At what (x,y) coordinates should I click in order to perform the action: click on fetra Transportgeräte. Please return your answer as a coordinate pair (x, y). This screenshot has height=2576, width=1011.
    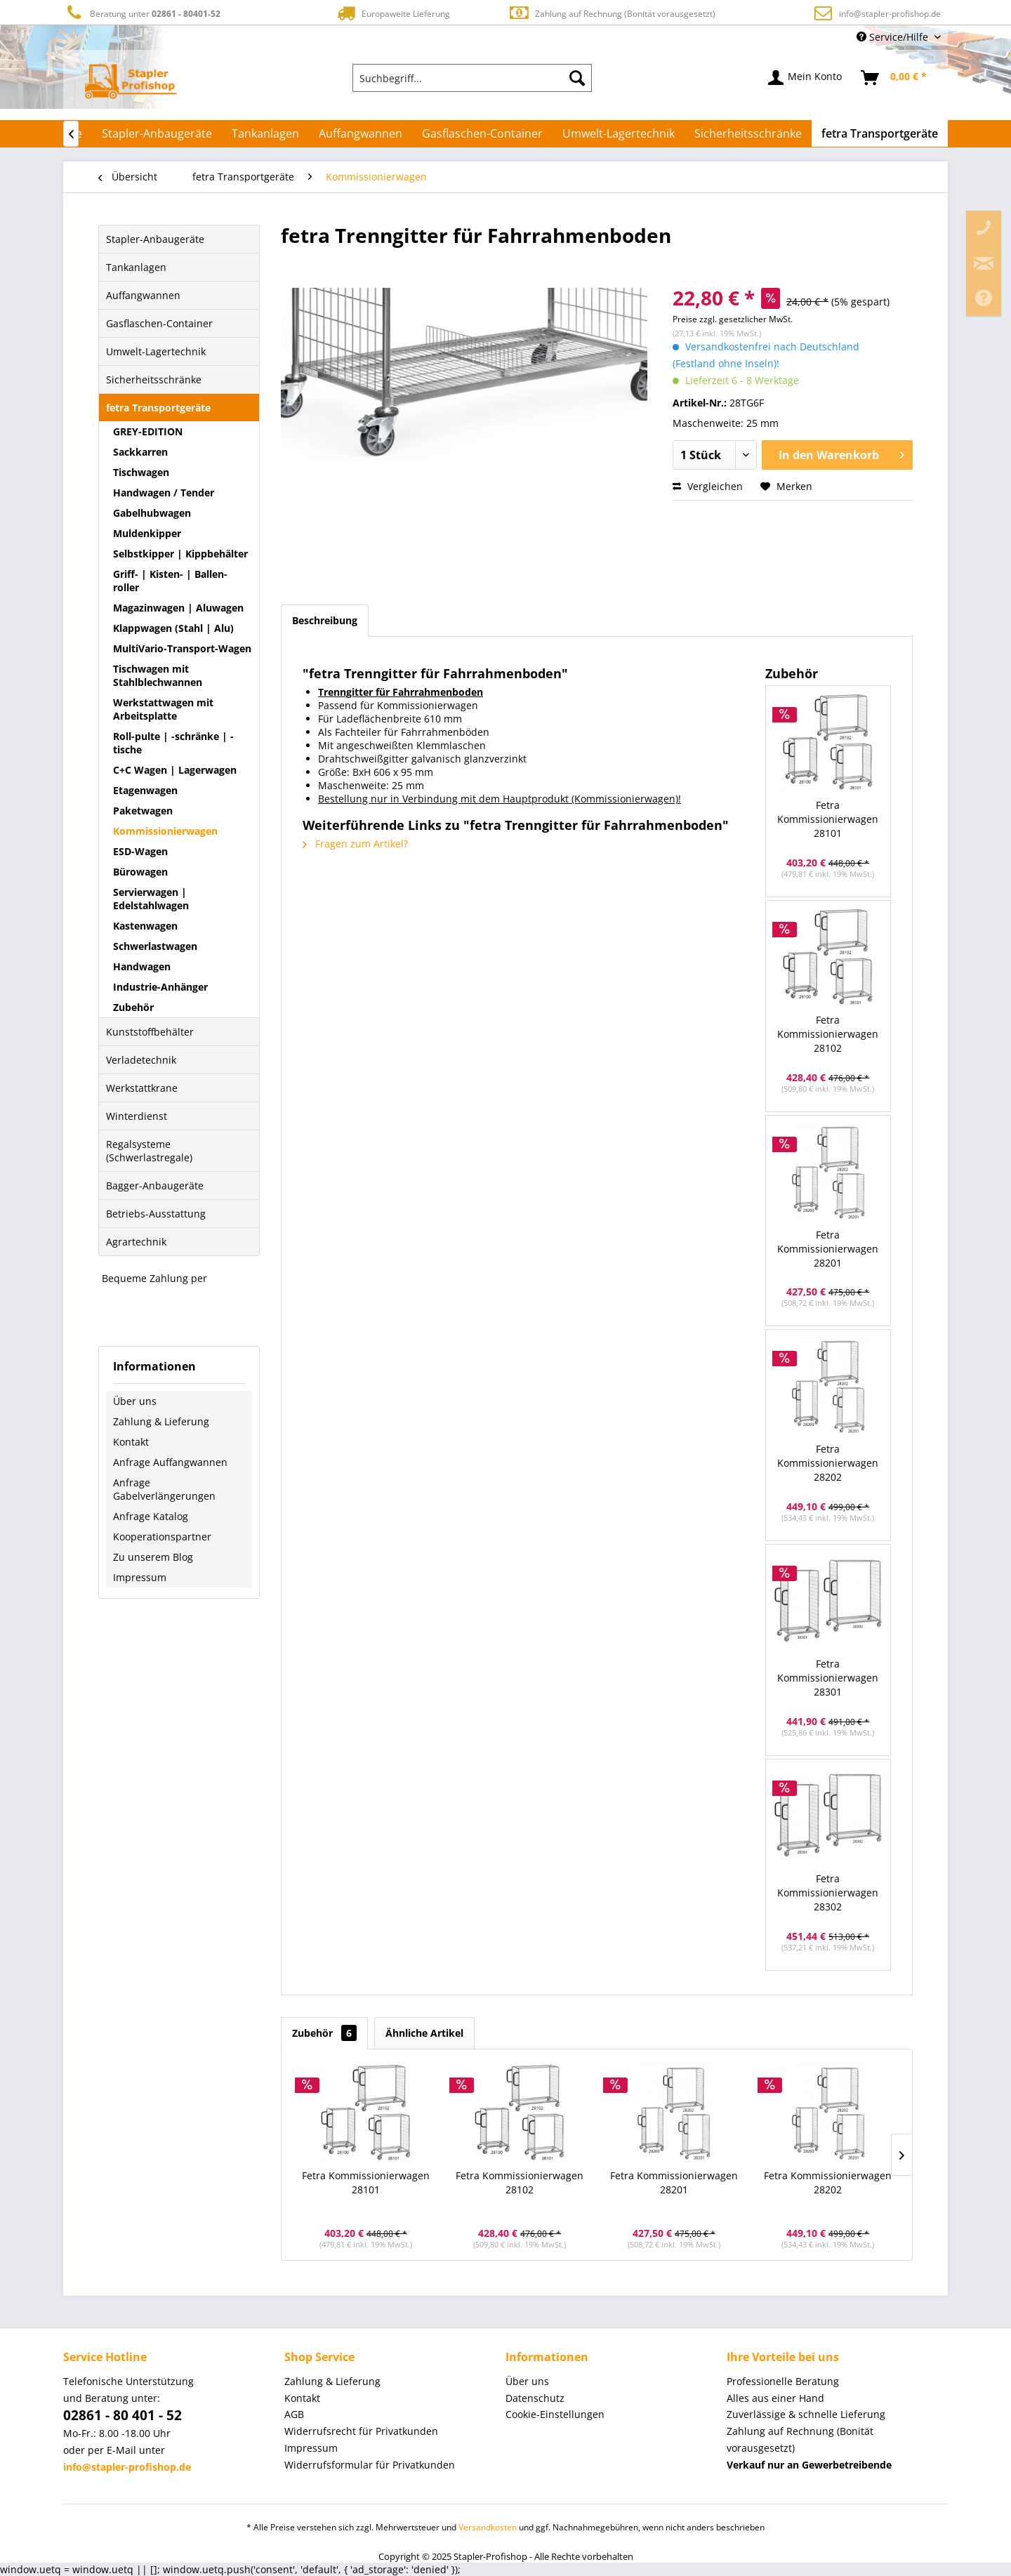
    Looking at the image, I should click on (158, 407).